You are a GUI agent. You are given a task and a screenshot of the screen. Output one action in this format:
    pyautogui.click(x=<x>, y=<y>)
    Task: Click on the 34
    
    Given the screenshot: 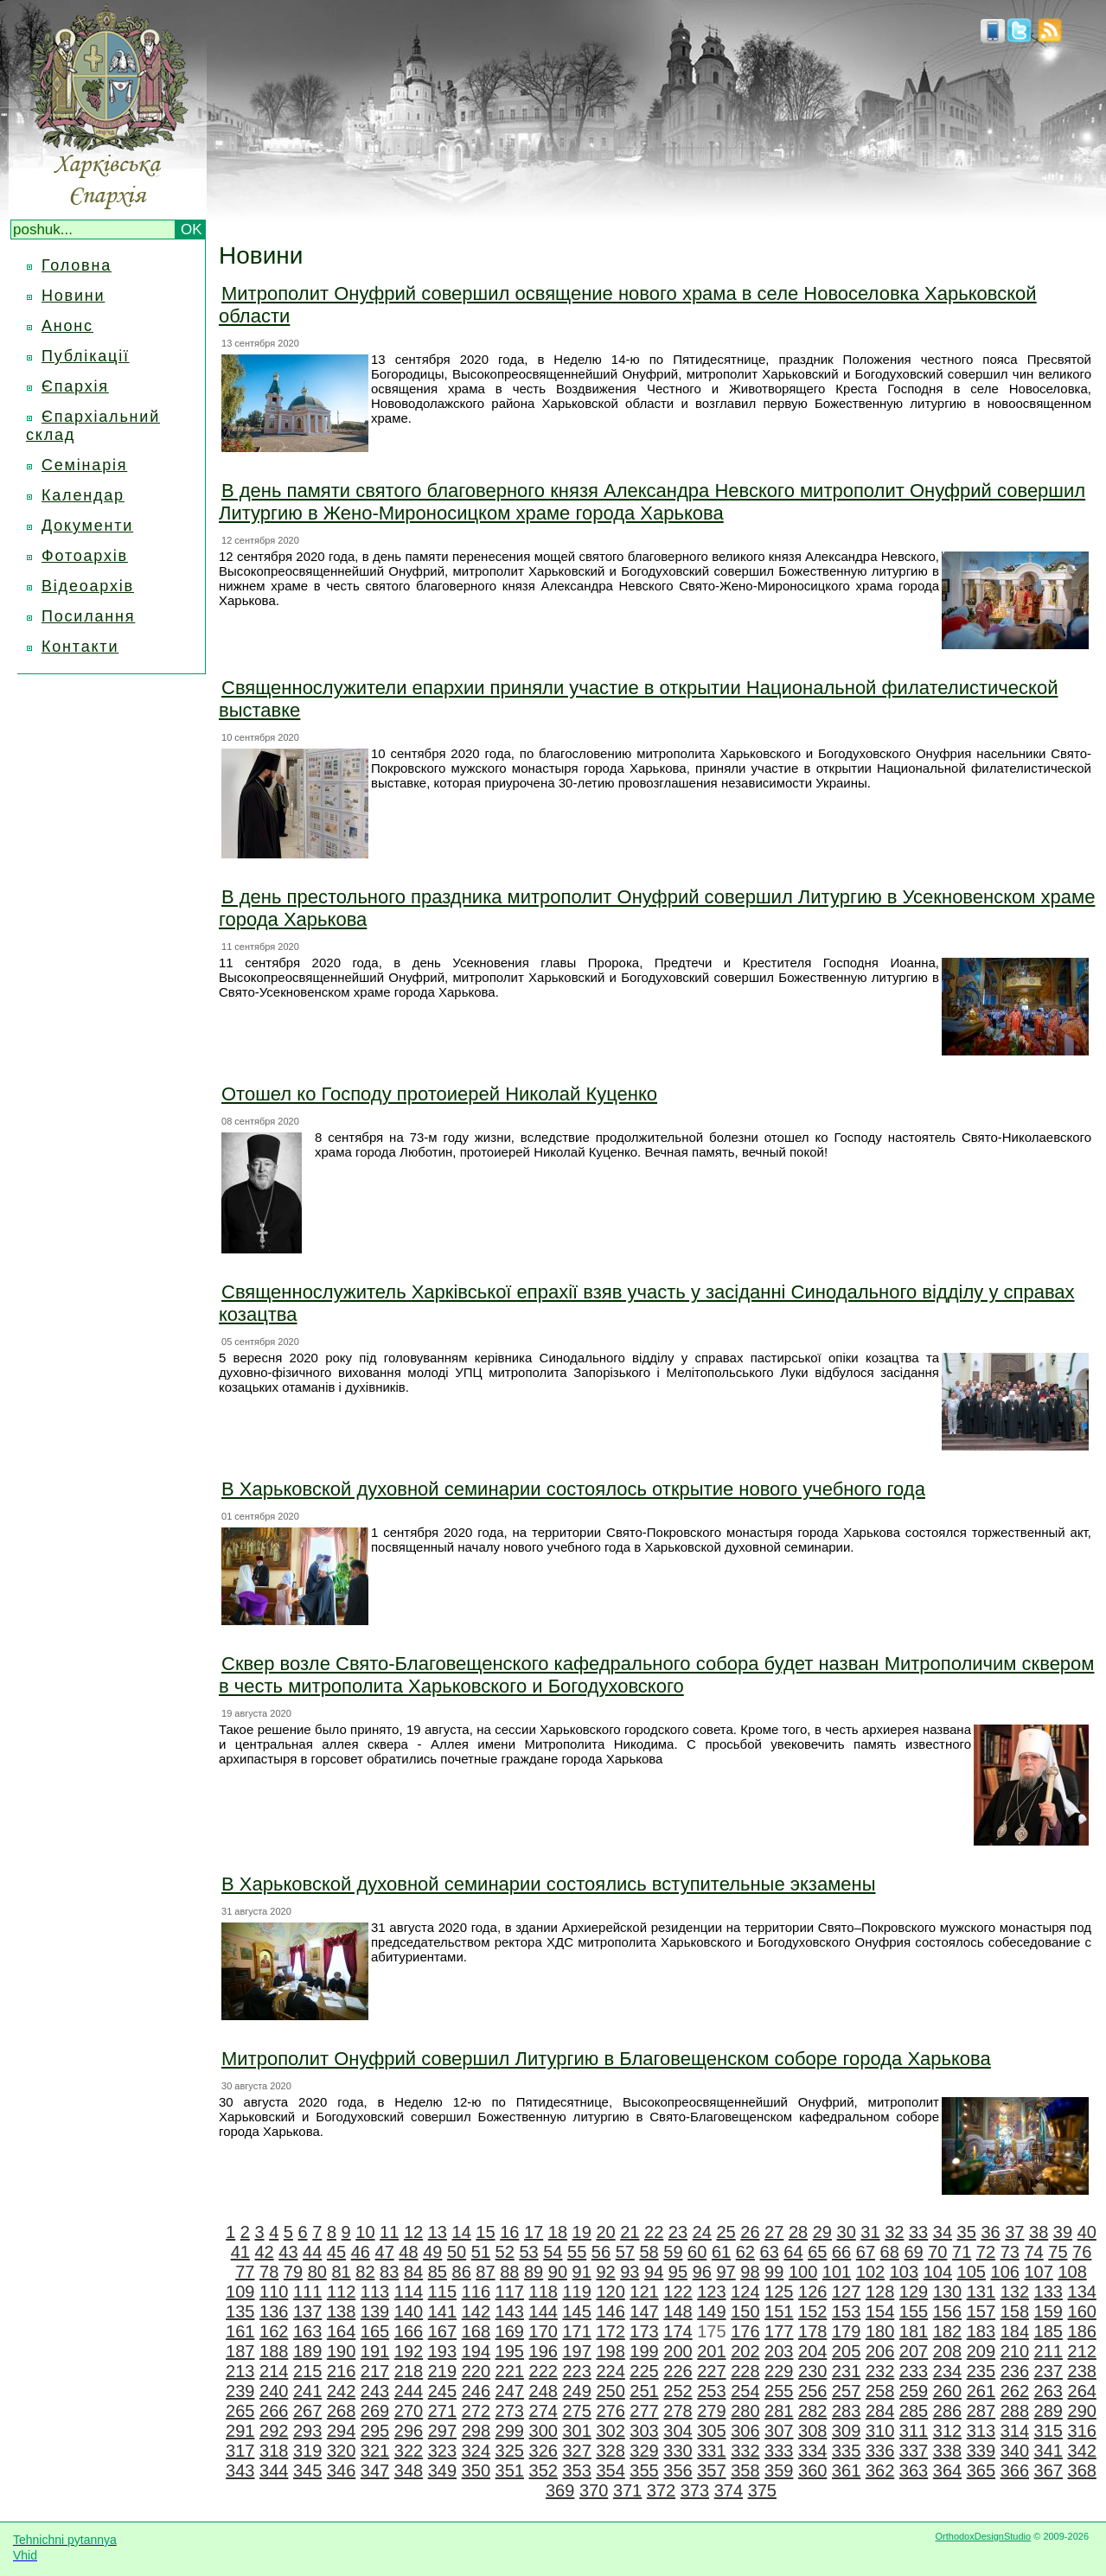 What is the action you would take?
    pyautogui.click(x=942, y=2231)
    